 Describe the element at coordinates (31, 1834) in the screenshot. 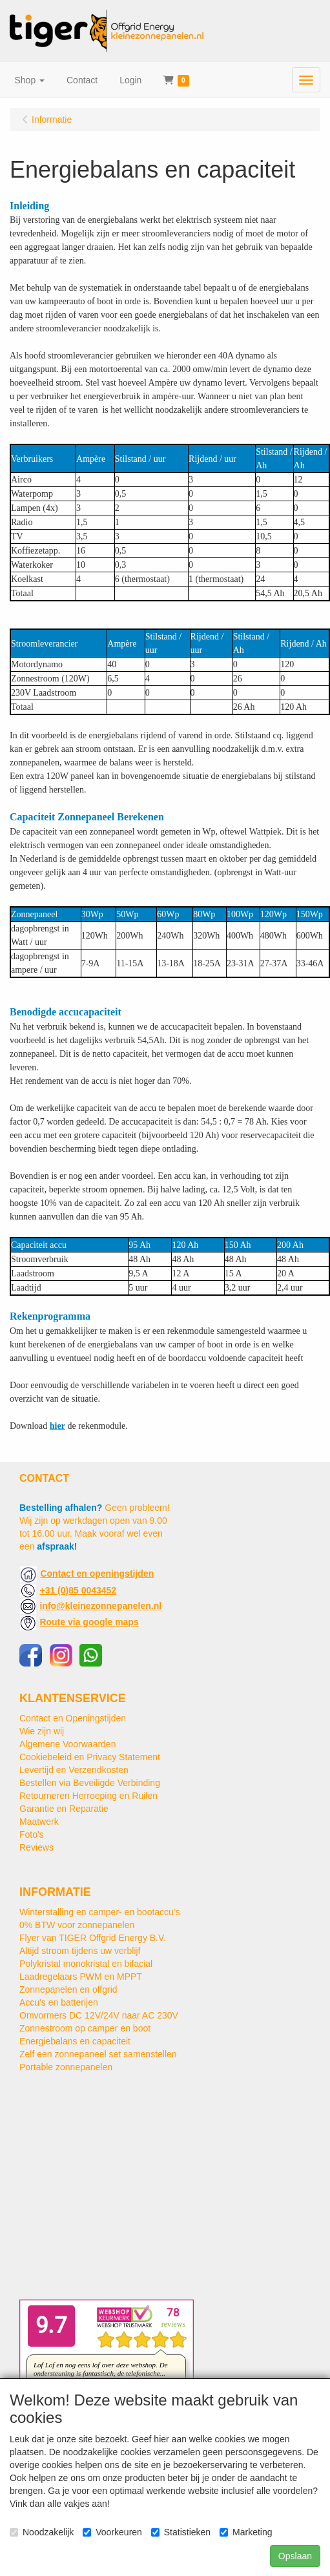

I see `Foto's` at that location.